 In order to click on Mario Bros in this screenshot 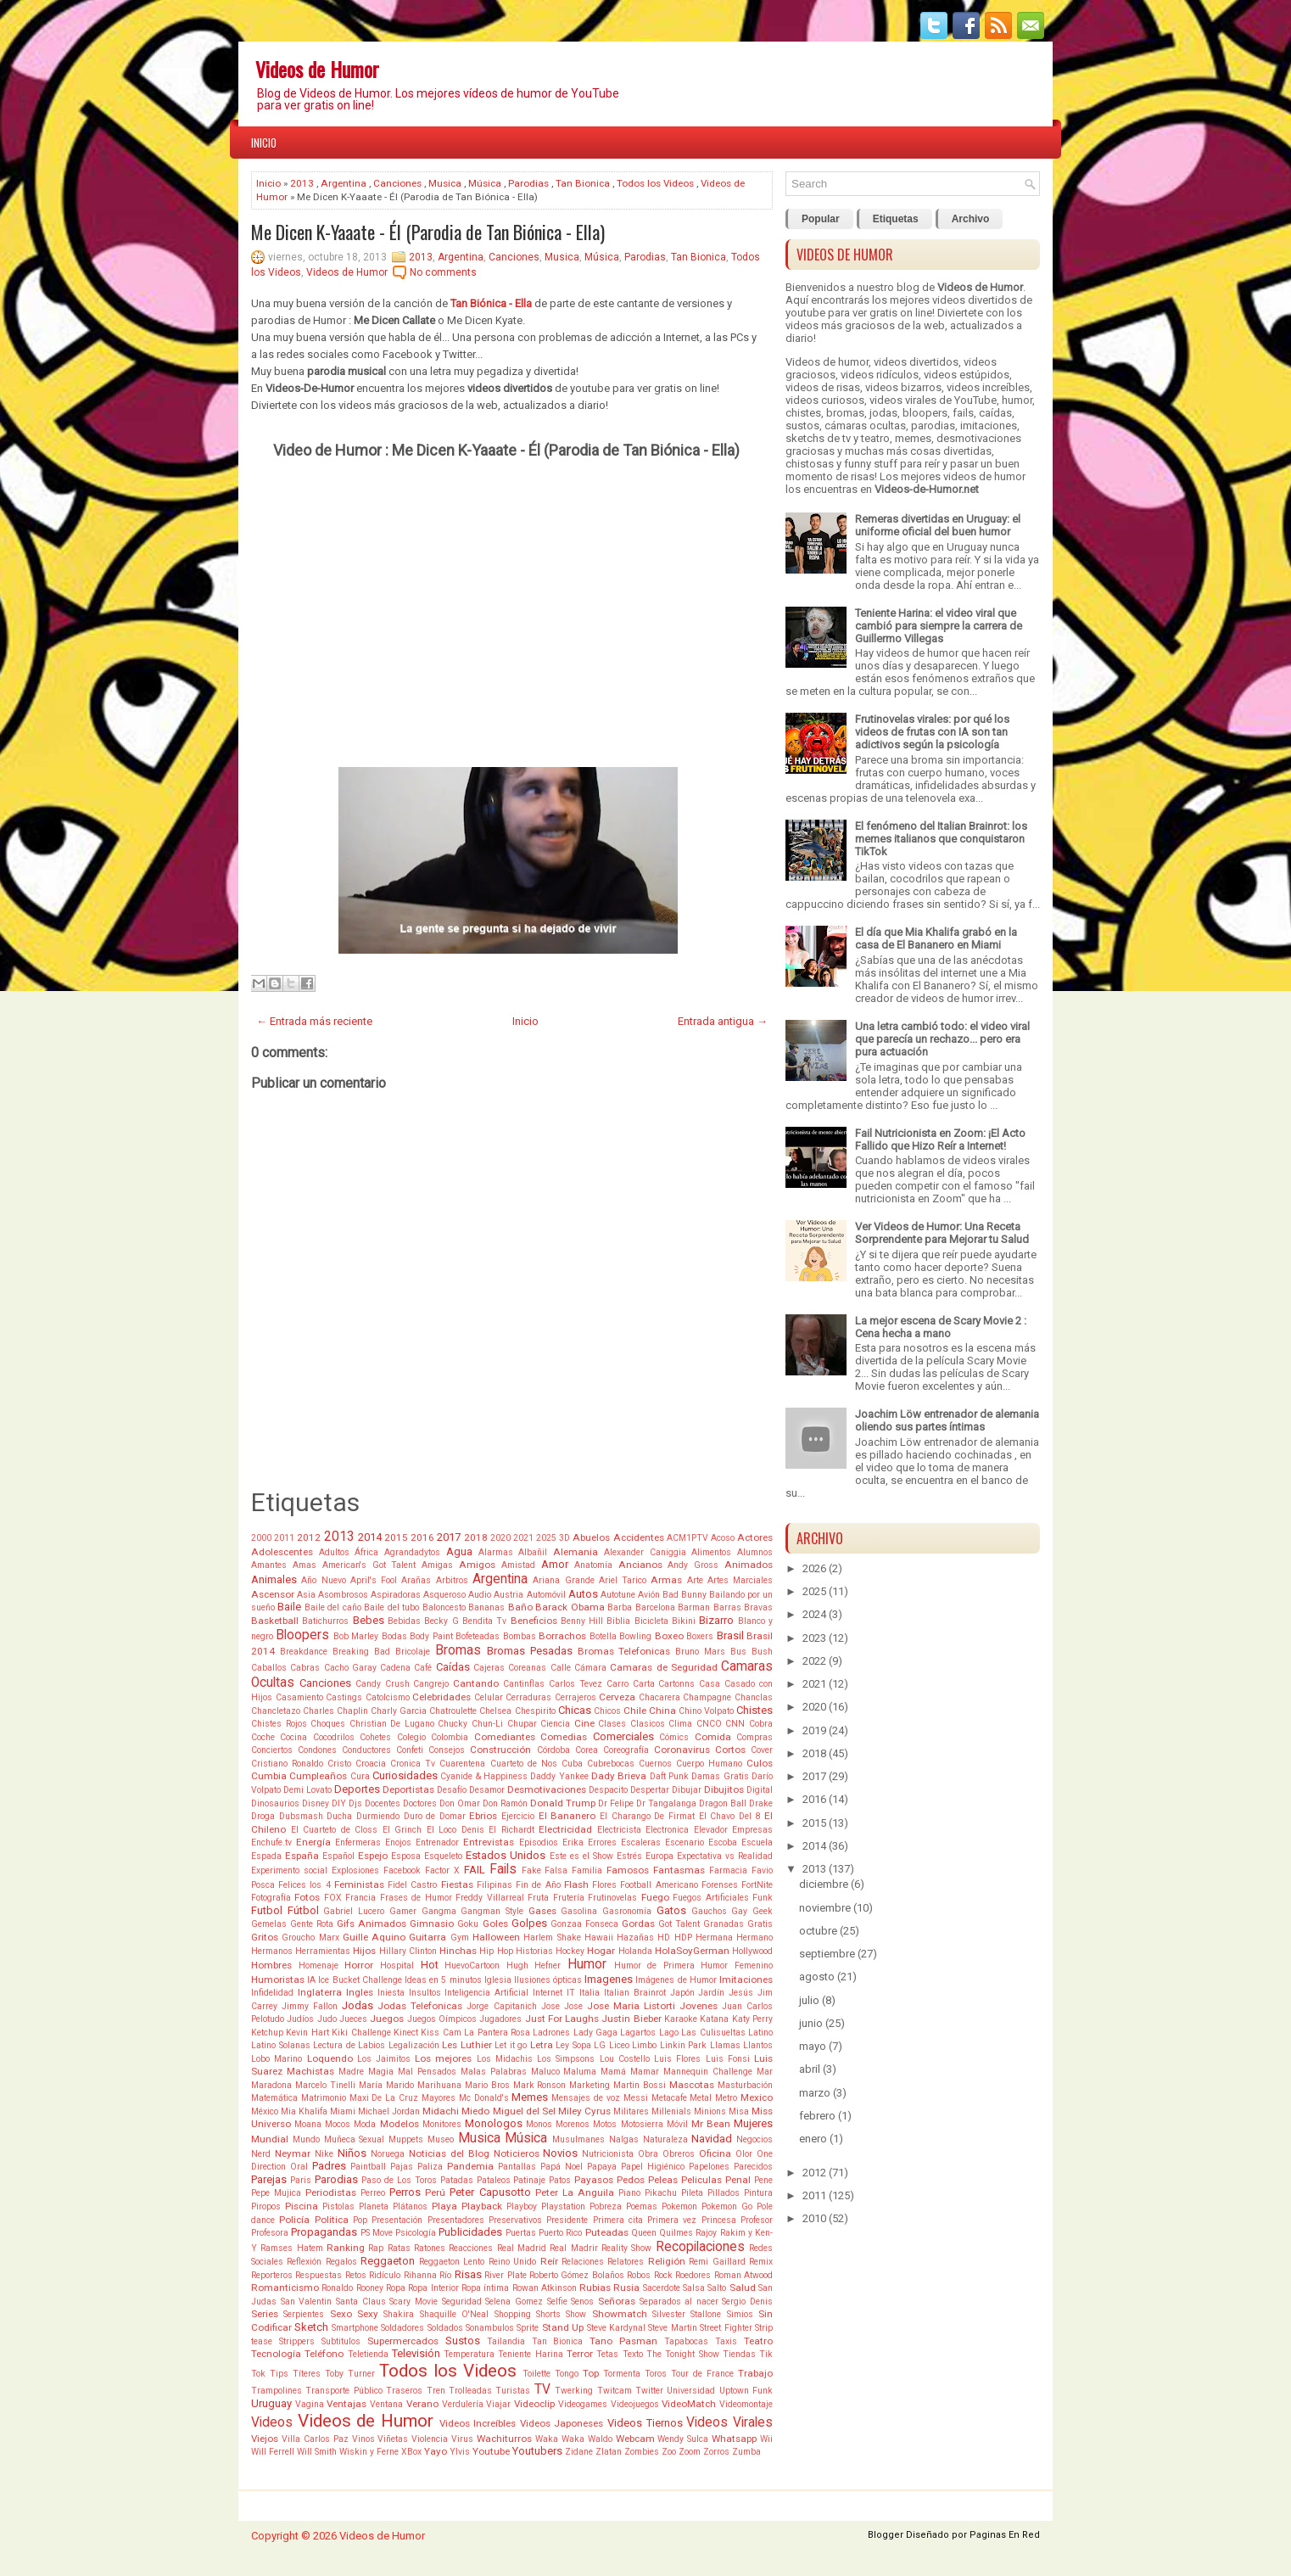, I will do `click(487, 2085)`.